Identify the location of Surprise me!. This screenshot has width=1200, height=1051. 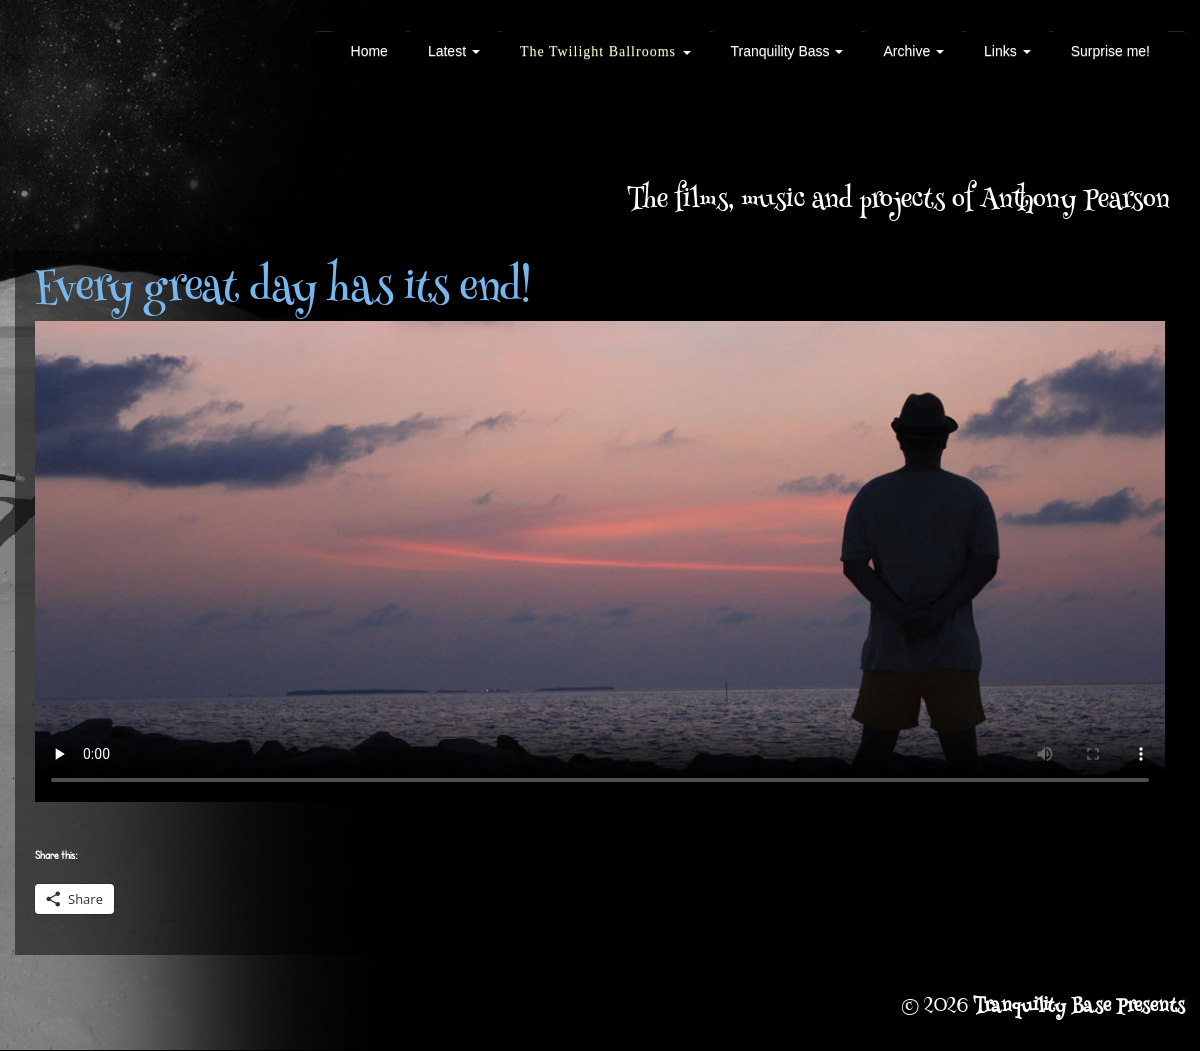
(1110, 51).